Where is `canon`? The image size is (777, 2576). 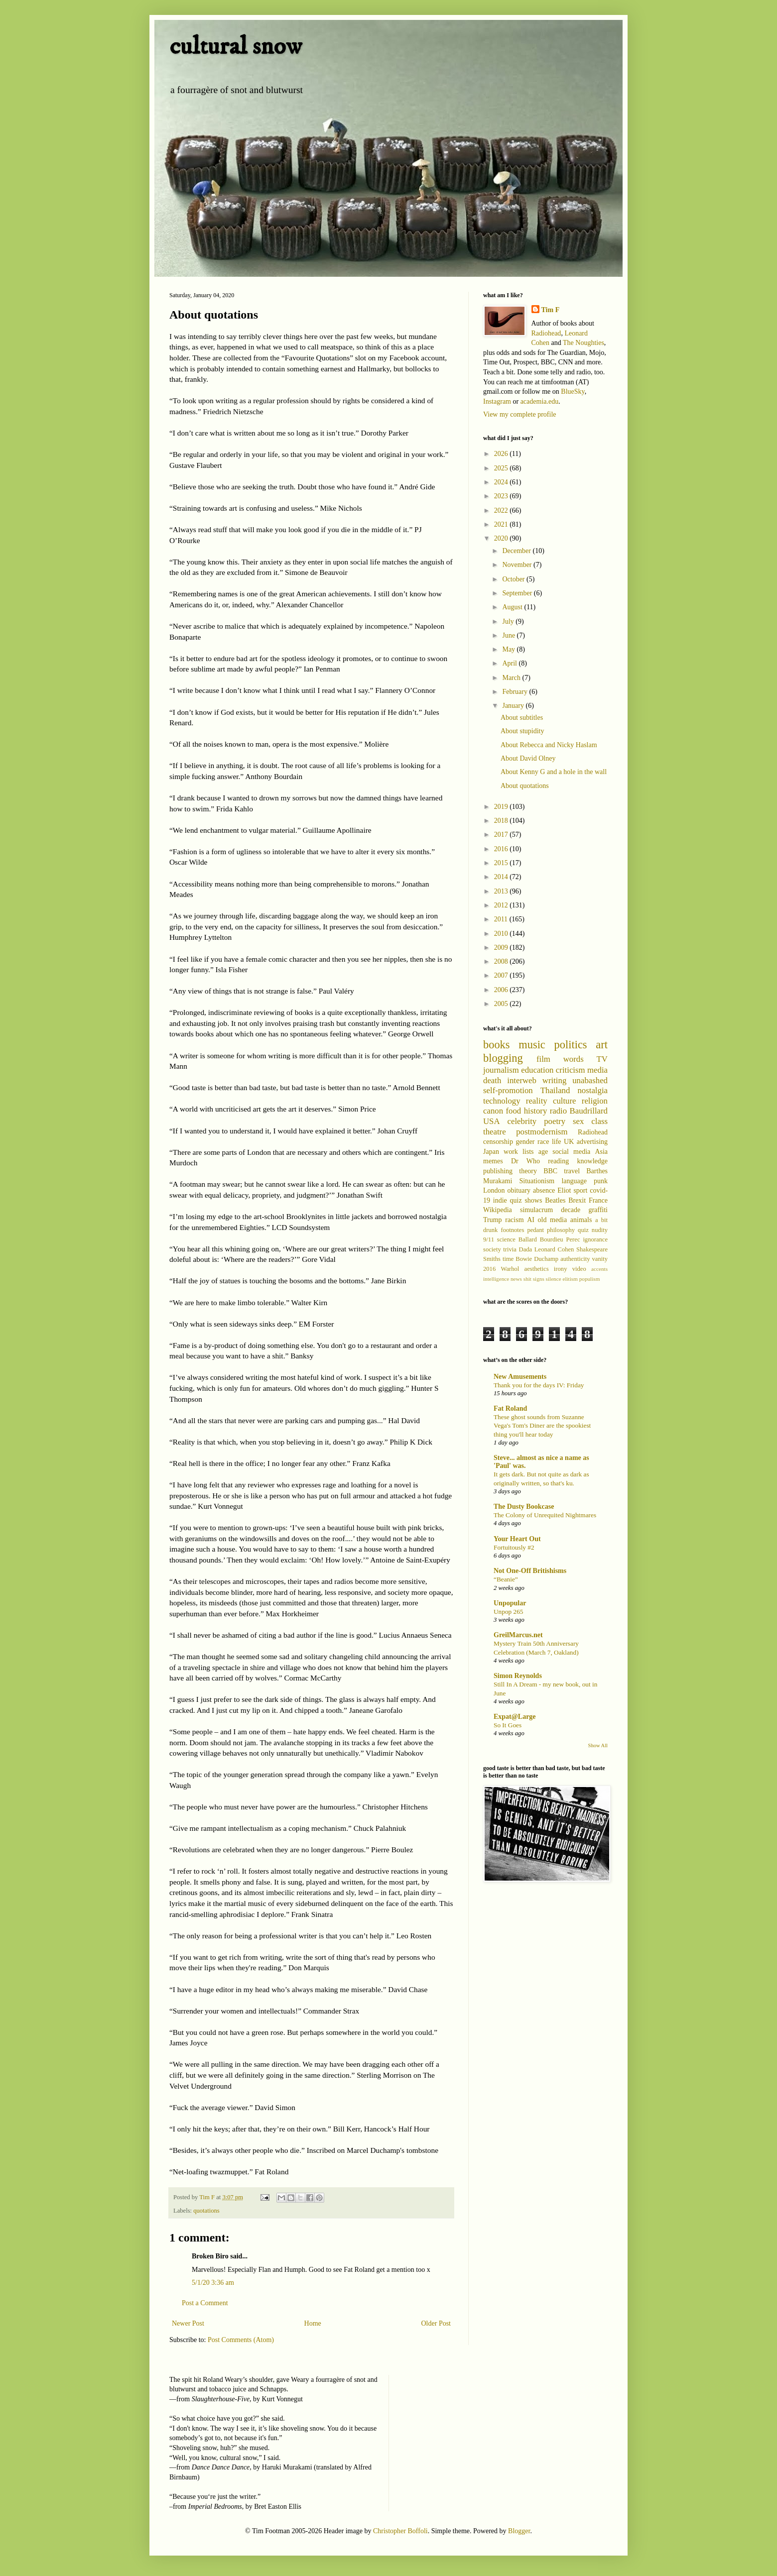 canon is located at coordinates (493, 1111).